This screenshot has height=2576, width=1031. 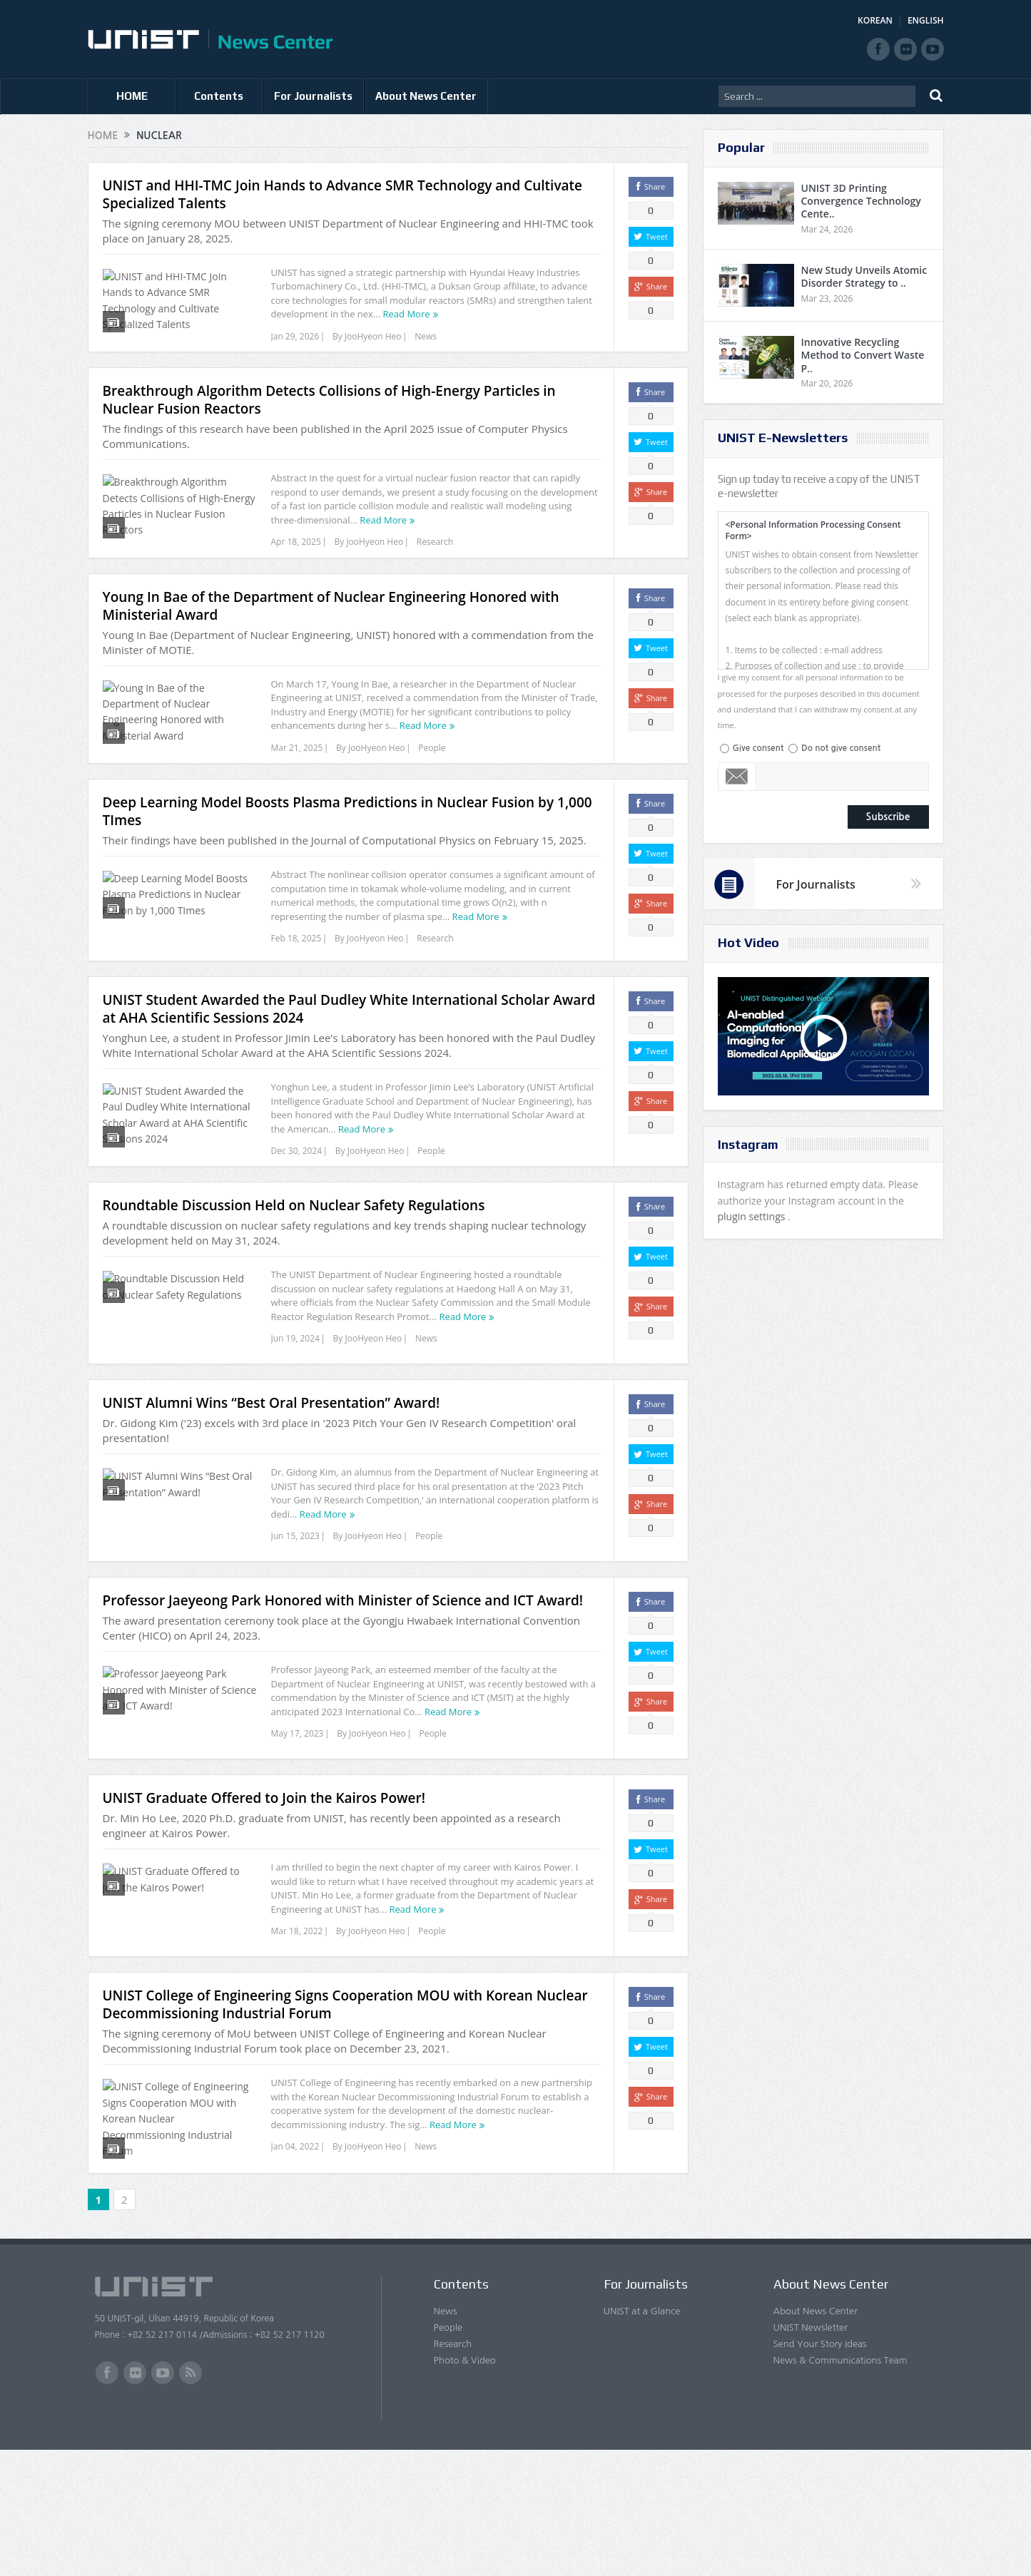 What do you see at coordinates (295, 1629) in the screenshot?
I see `Jun 15, 2023` at bounding box center [295, 1629].